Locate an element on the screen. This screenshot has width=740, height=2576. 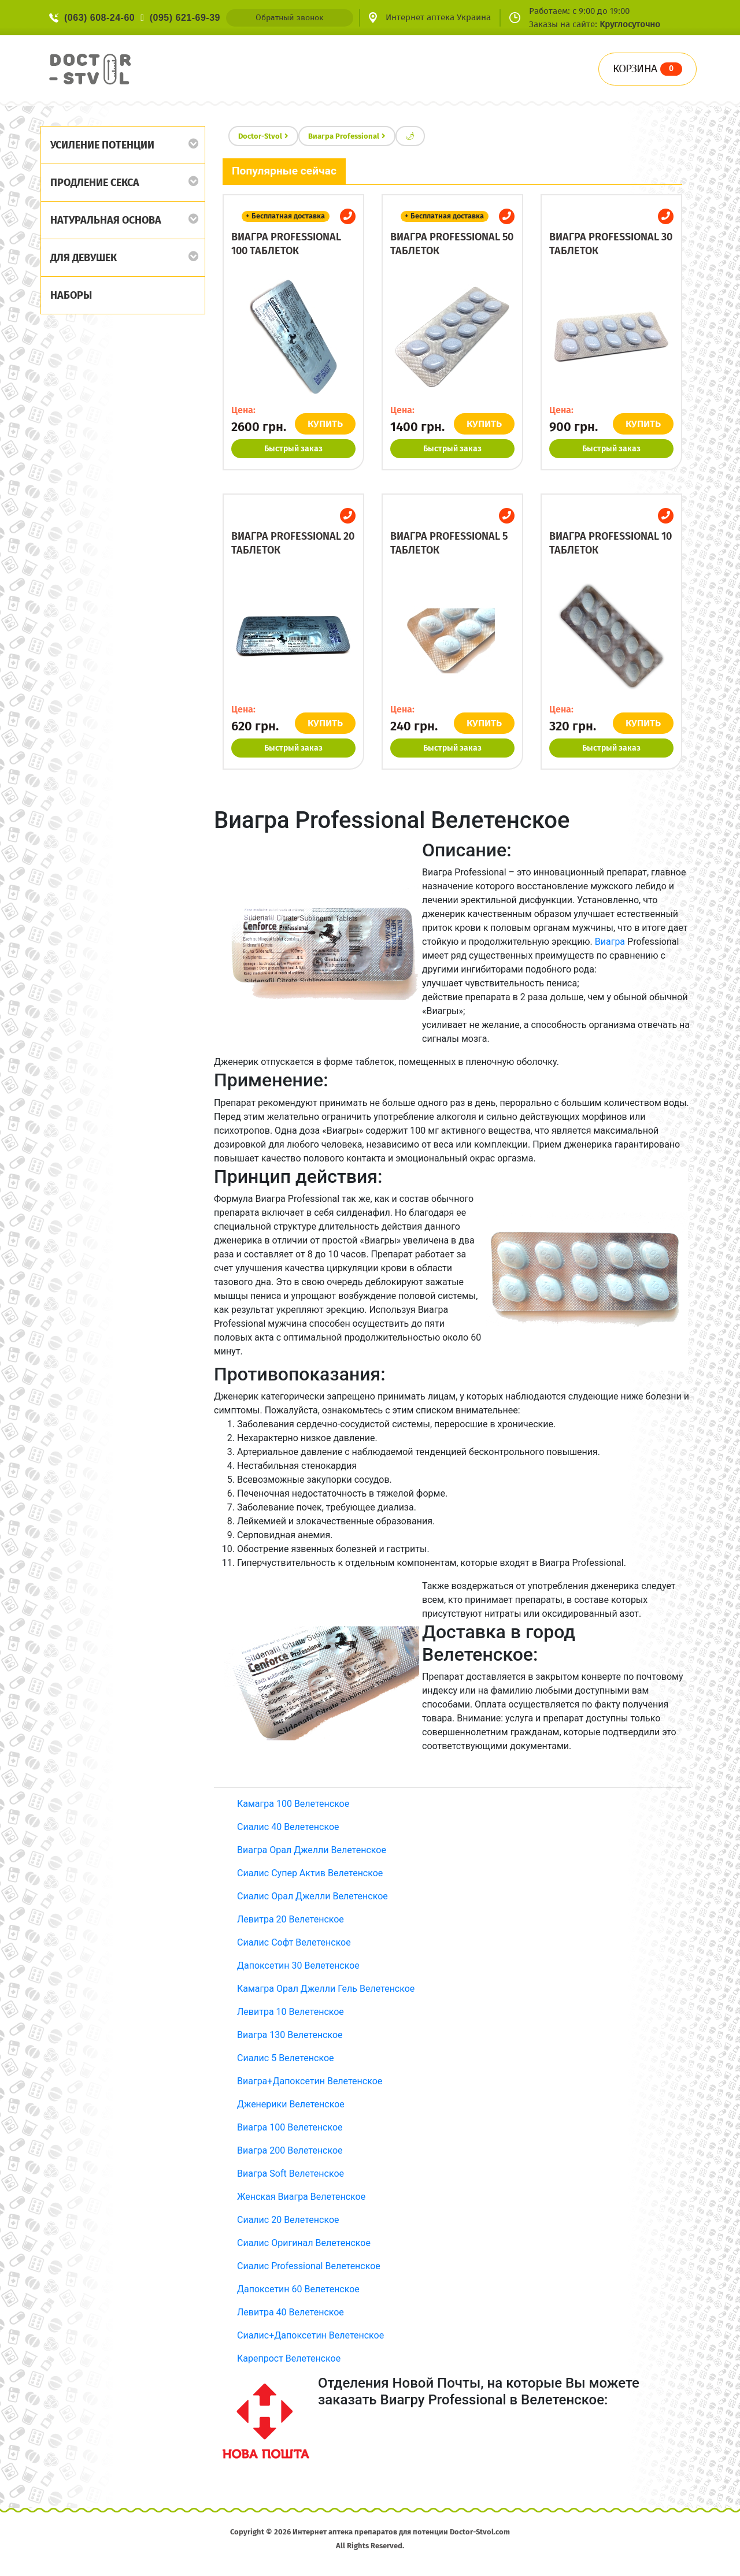
Сиалис Орал Джелли Велетенское is located at coordinates (312, 1896).